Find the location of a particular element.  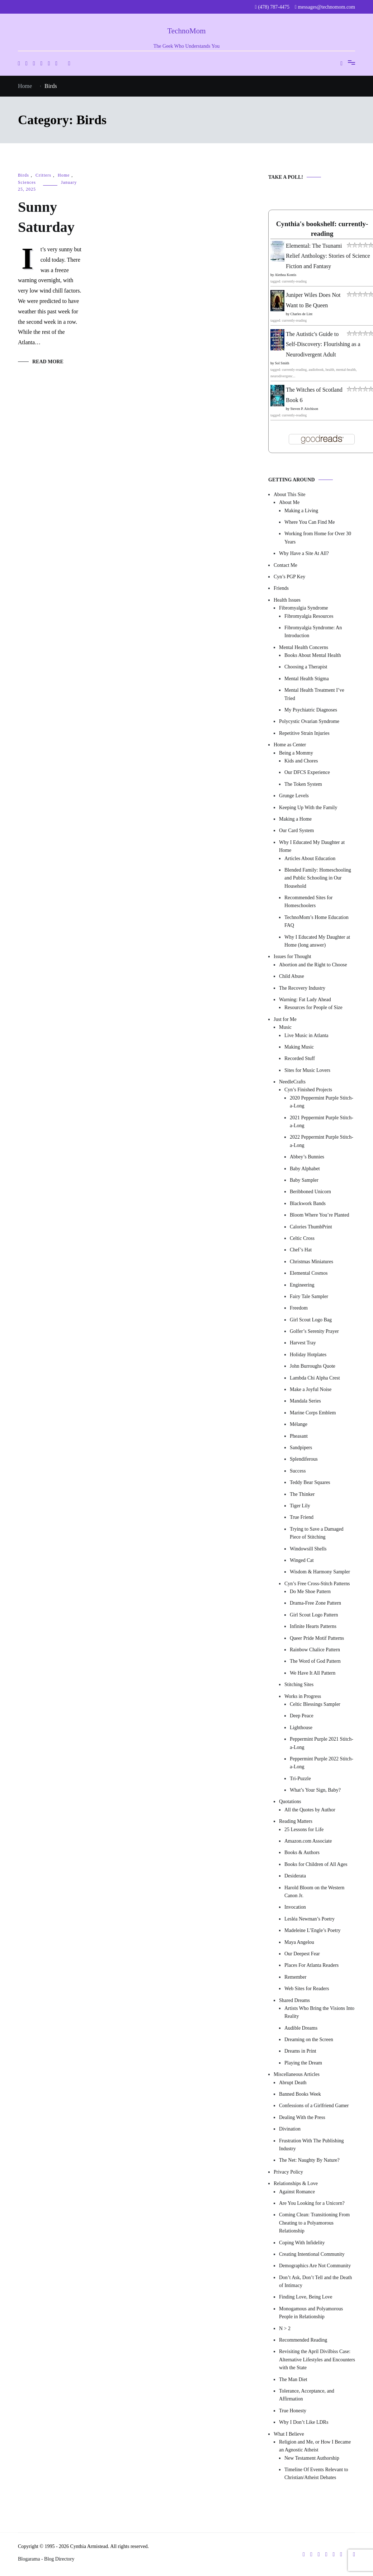

Books & Authors is located at coordinates (302, 1852).